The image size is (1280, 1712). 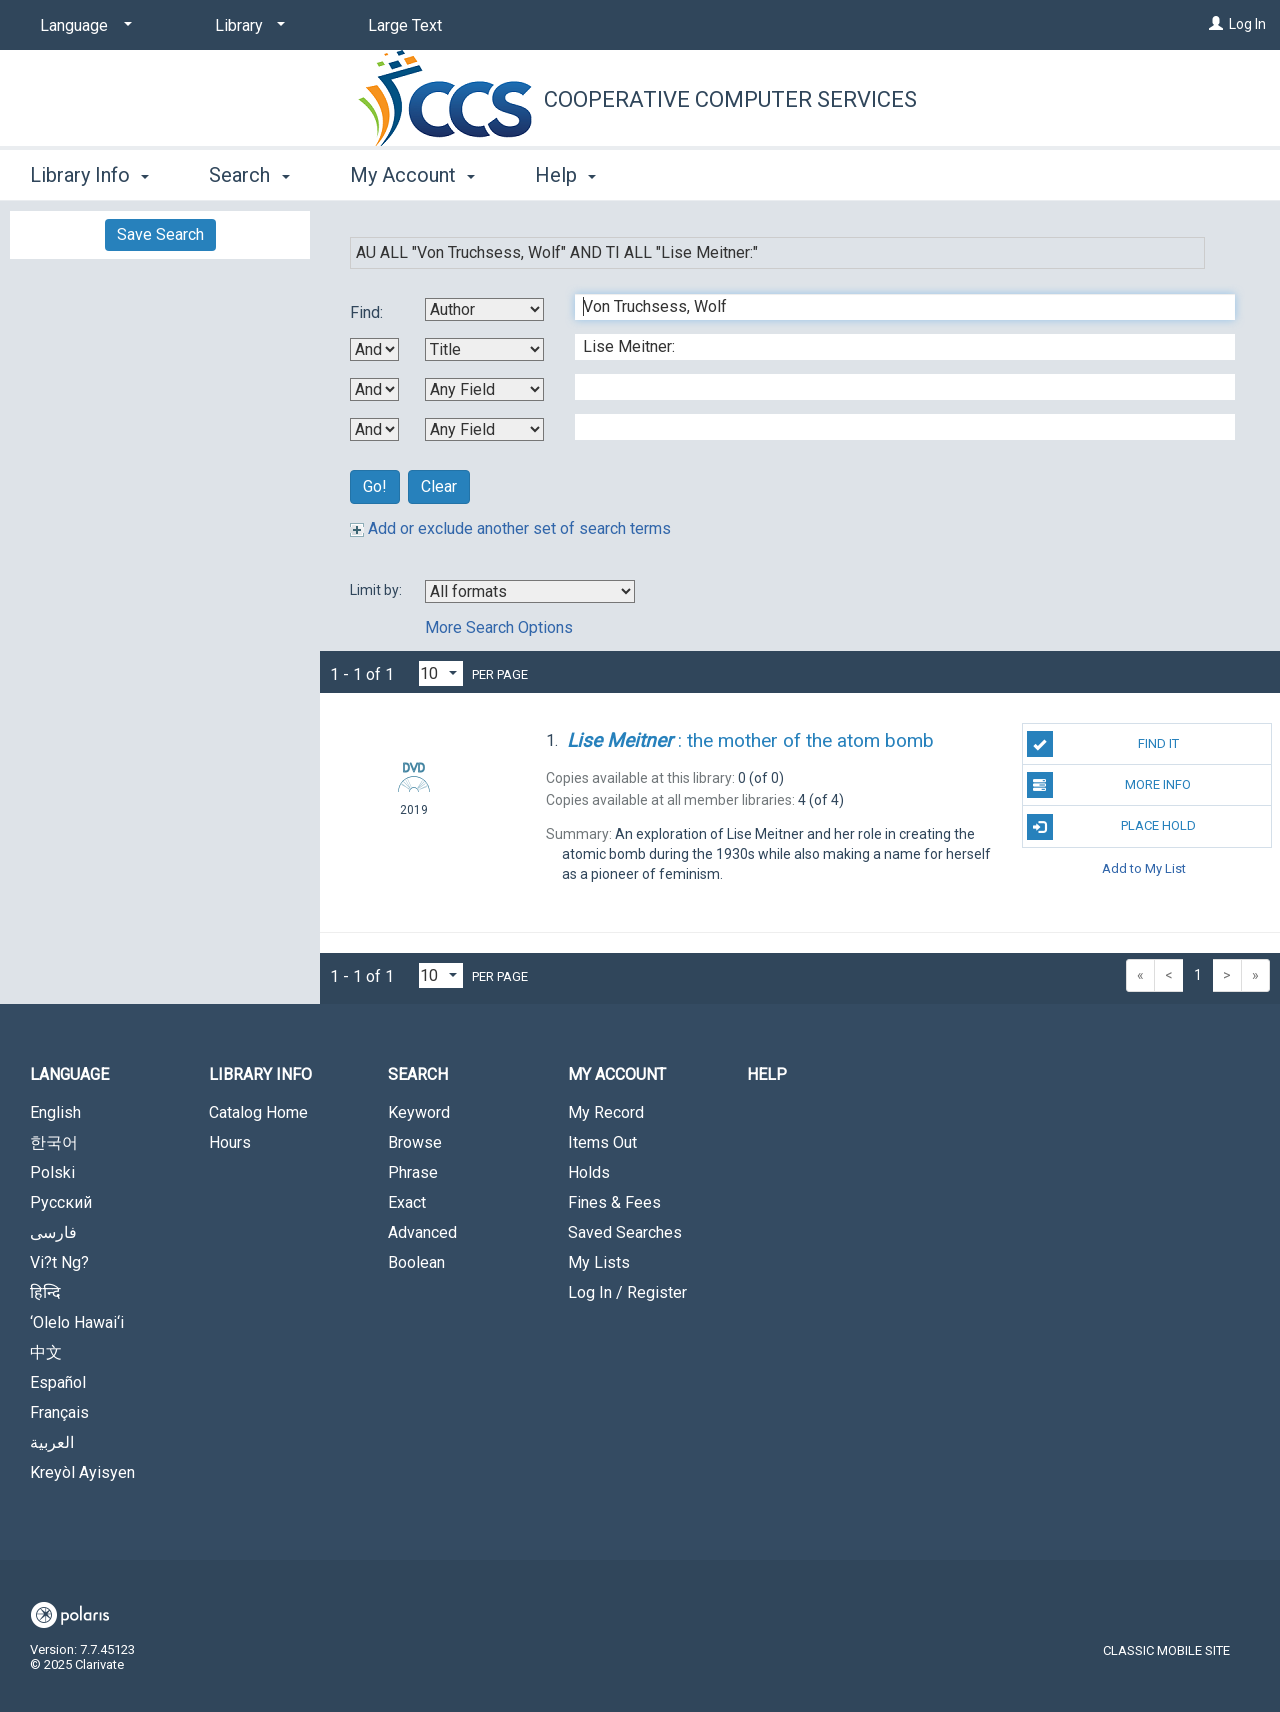 I want to click on My Record, so click(x=606, y=1112).